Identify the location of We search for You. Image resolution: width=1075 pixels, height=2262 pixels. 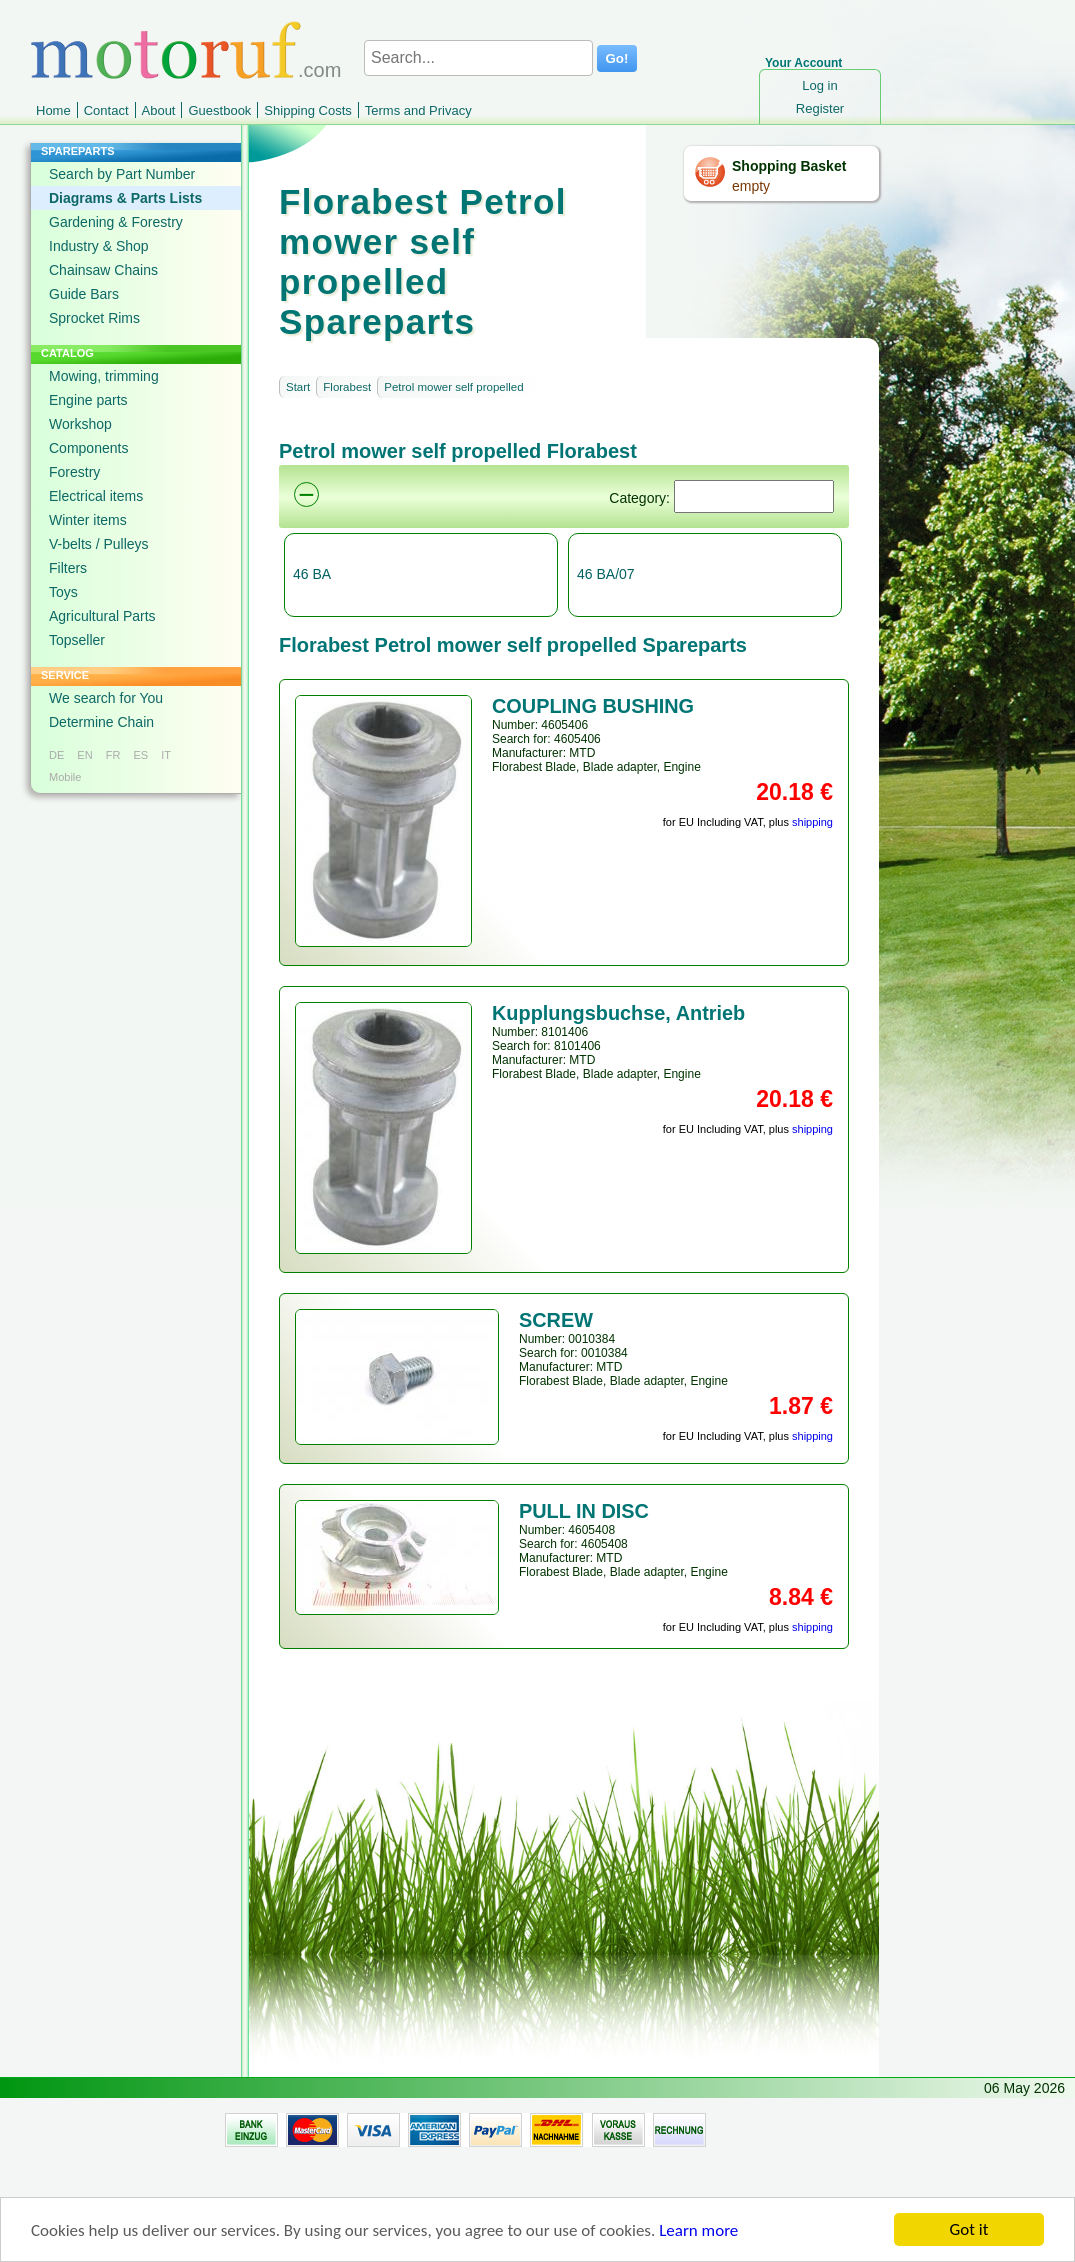
(106, 698).